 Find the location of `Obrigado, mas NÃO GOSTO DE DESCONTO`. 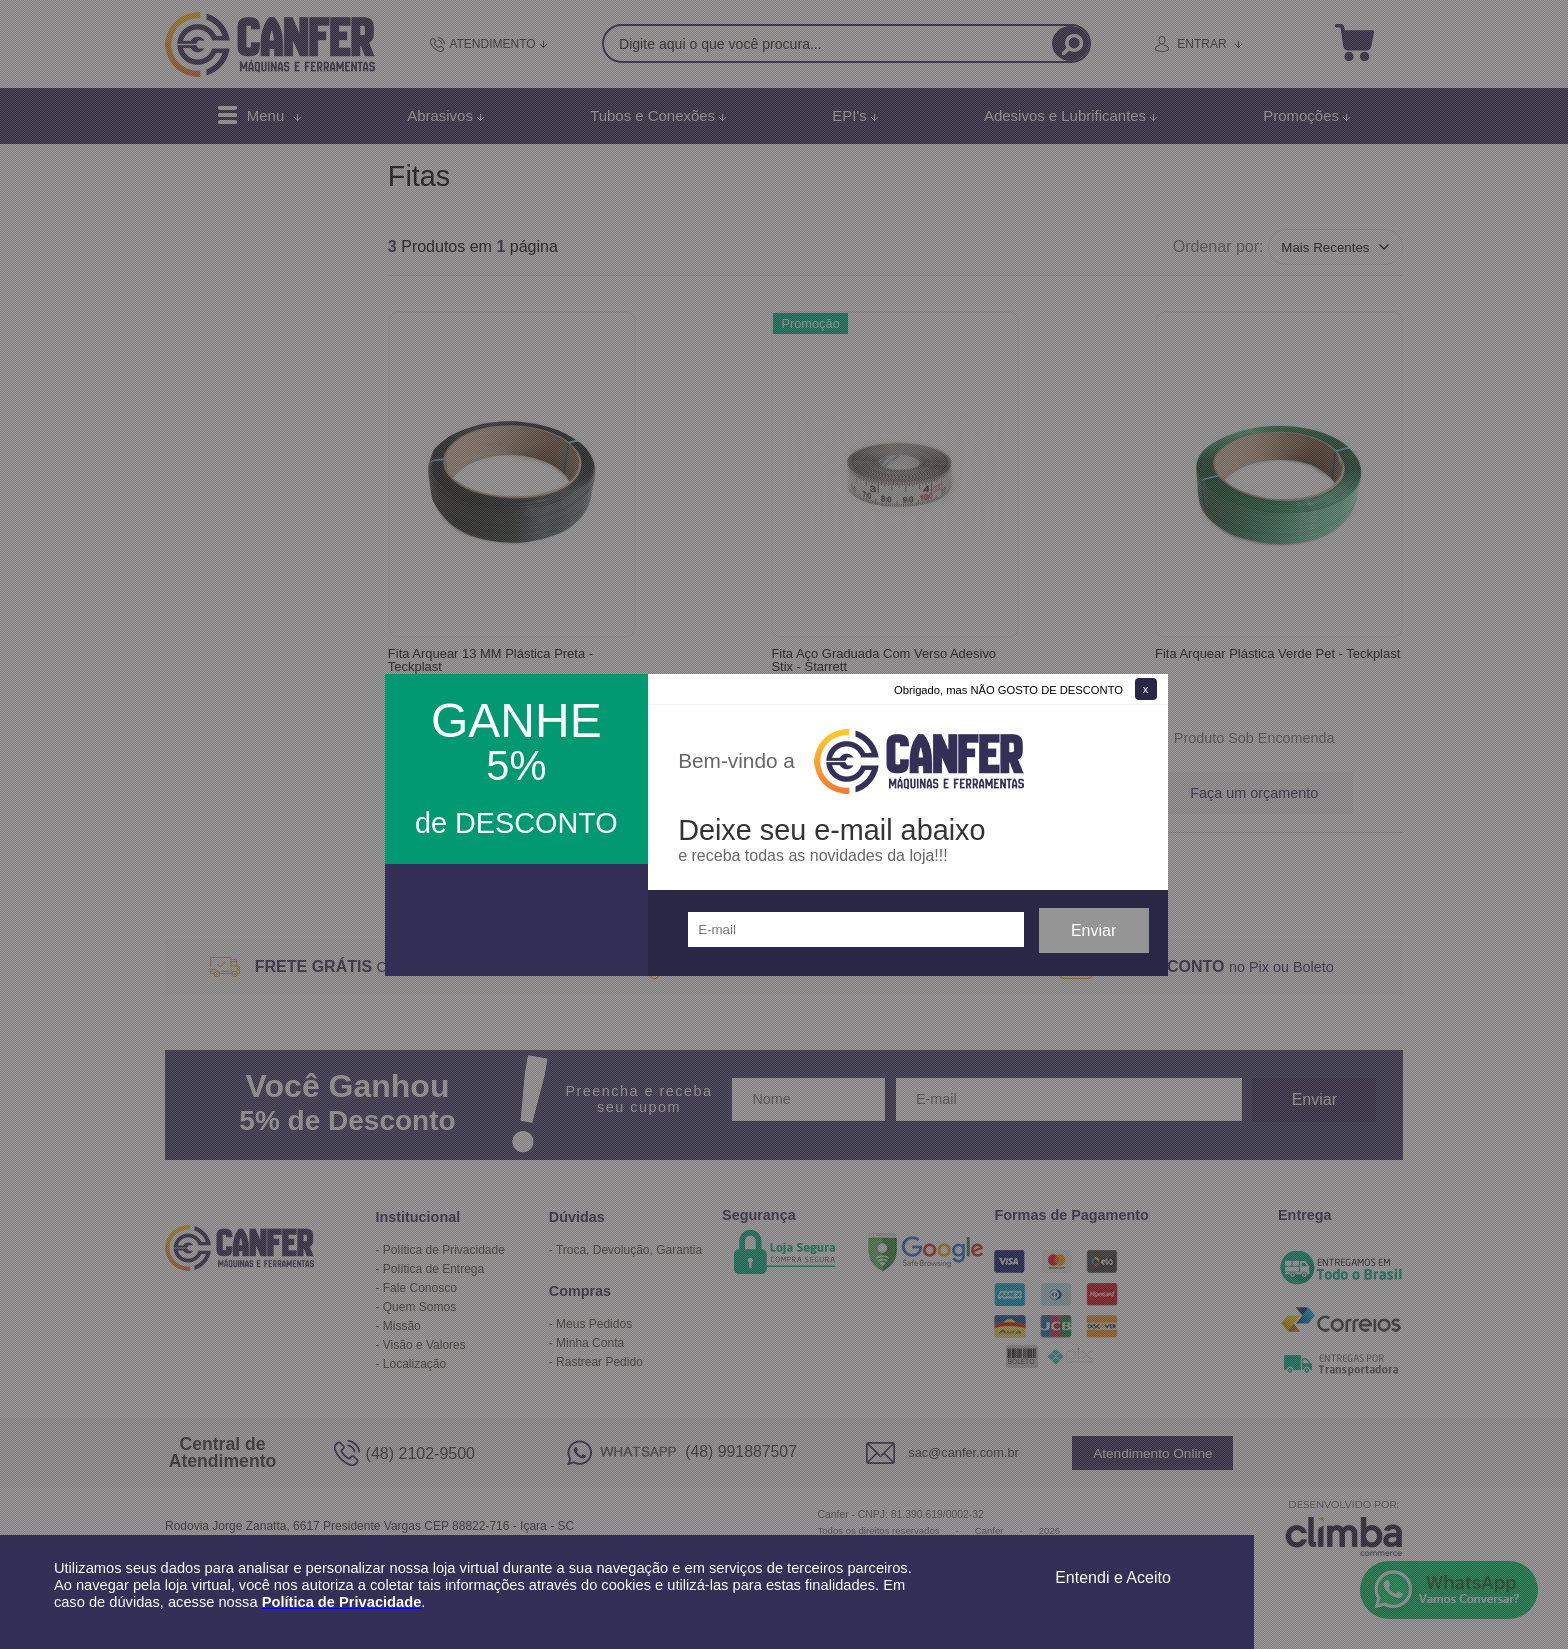

Obrigado, mas NÃO GOSTO DE DESCONTO is located at coordinates (1008, 690).